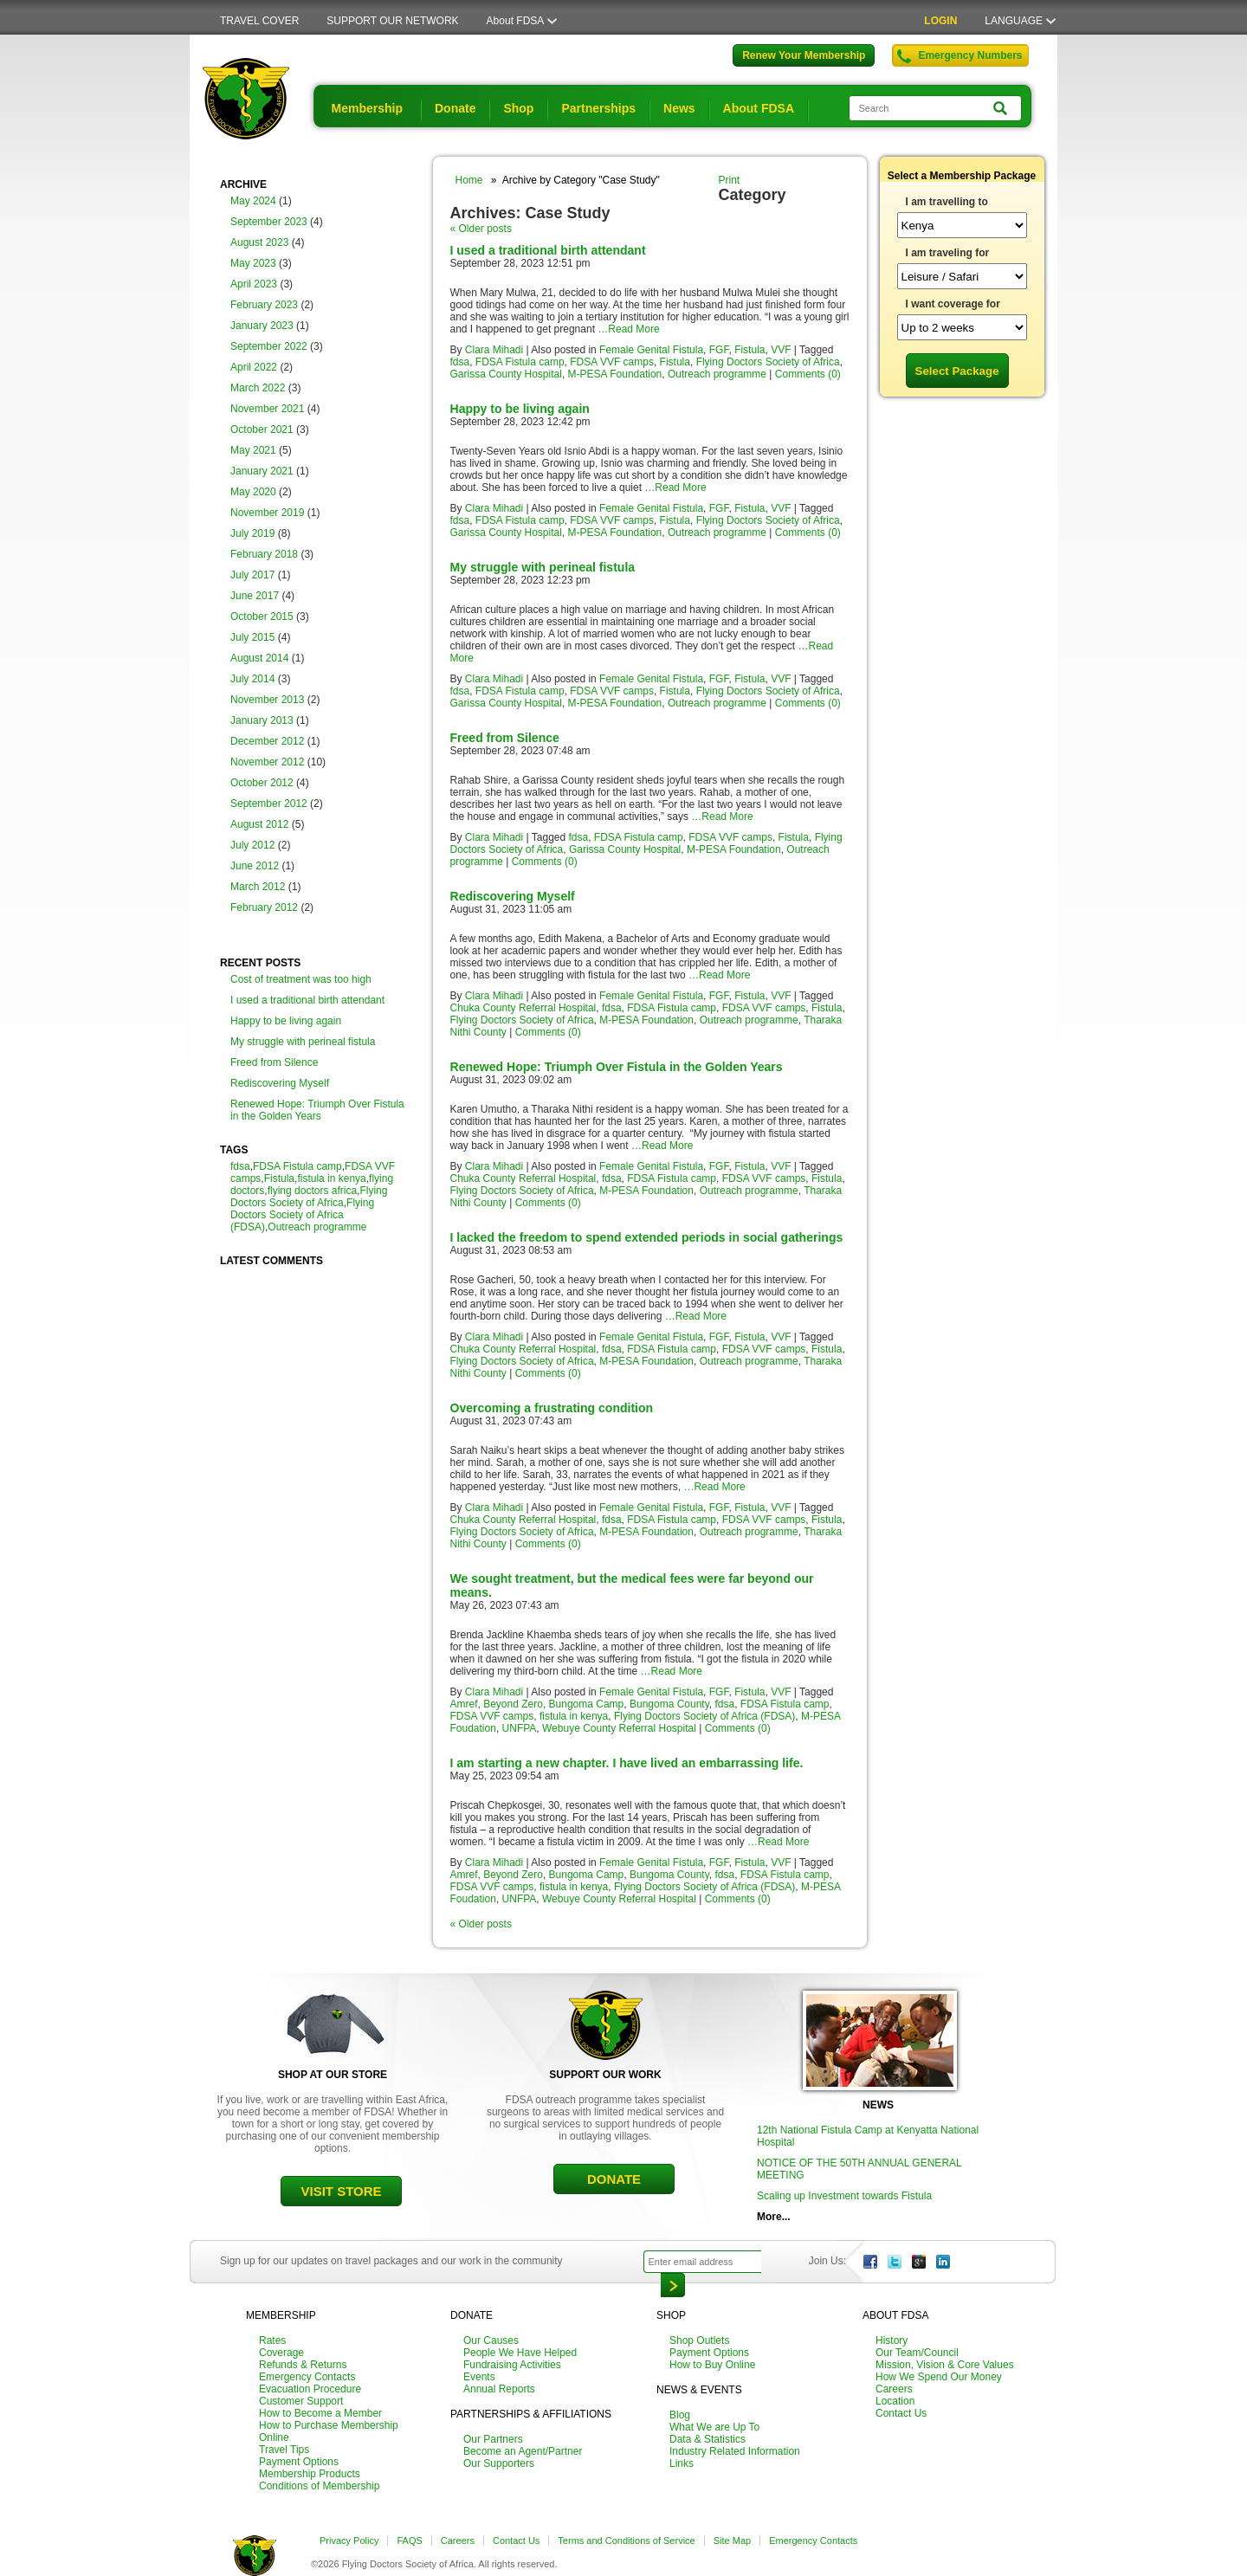 The height and width of the screenshot is (2576, 1247). What do you see at coordinates (254, 866) in the screenshot?
I see `June 2012` at bounding box center [254, 866].